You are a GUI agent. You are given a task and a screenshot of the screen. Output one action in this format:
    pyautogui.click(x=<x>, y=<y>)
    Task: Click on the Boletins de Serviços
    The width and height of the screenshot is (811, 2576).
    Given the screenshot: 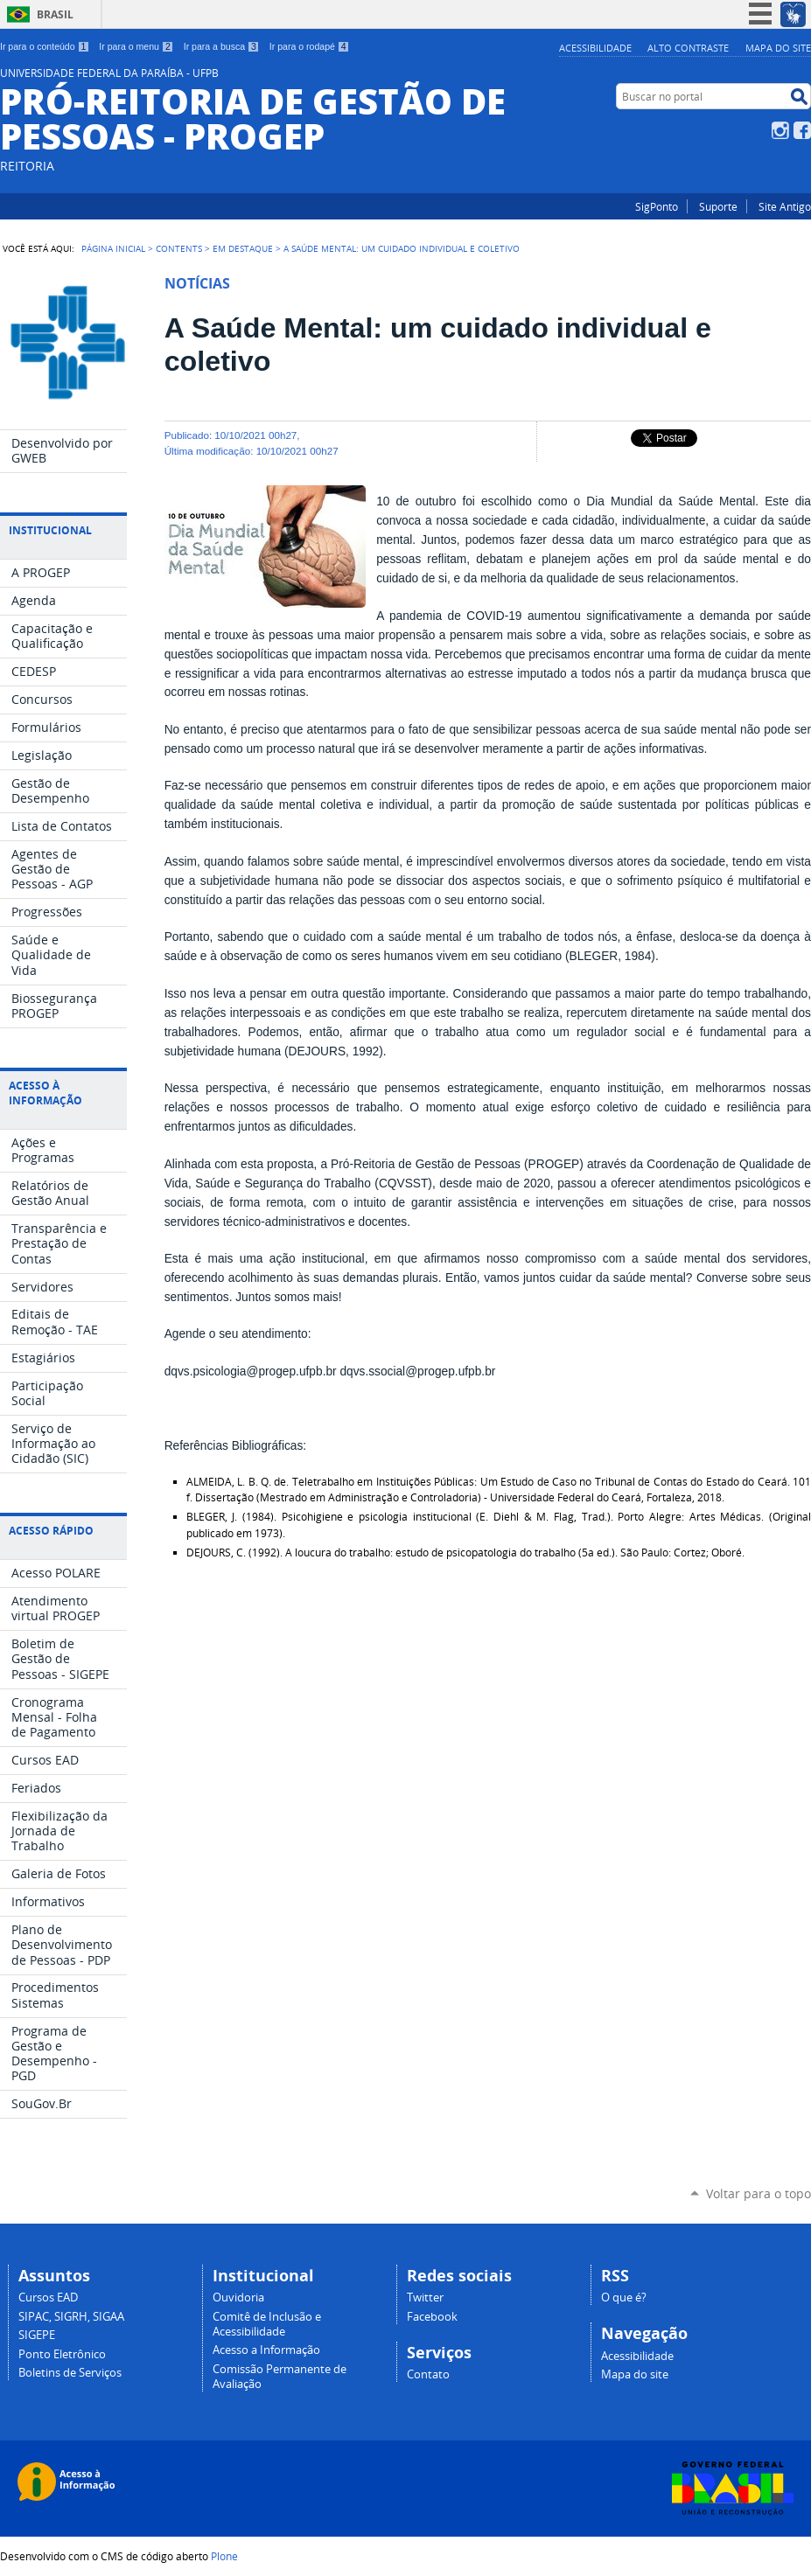 What is the action you would take?
    pyautogui.click(x=70, y=2372)
    